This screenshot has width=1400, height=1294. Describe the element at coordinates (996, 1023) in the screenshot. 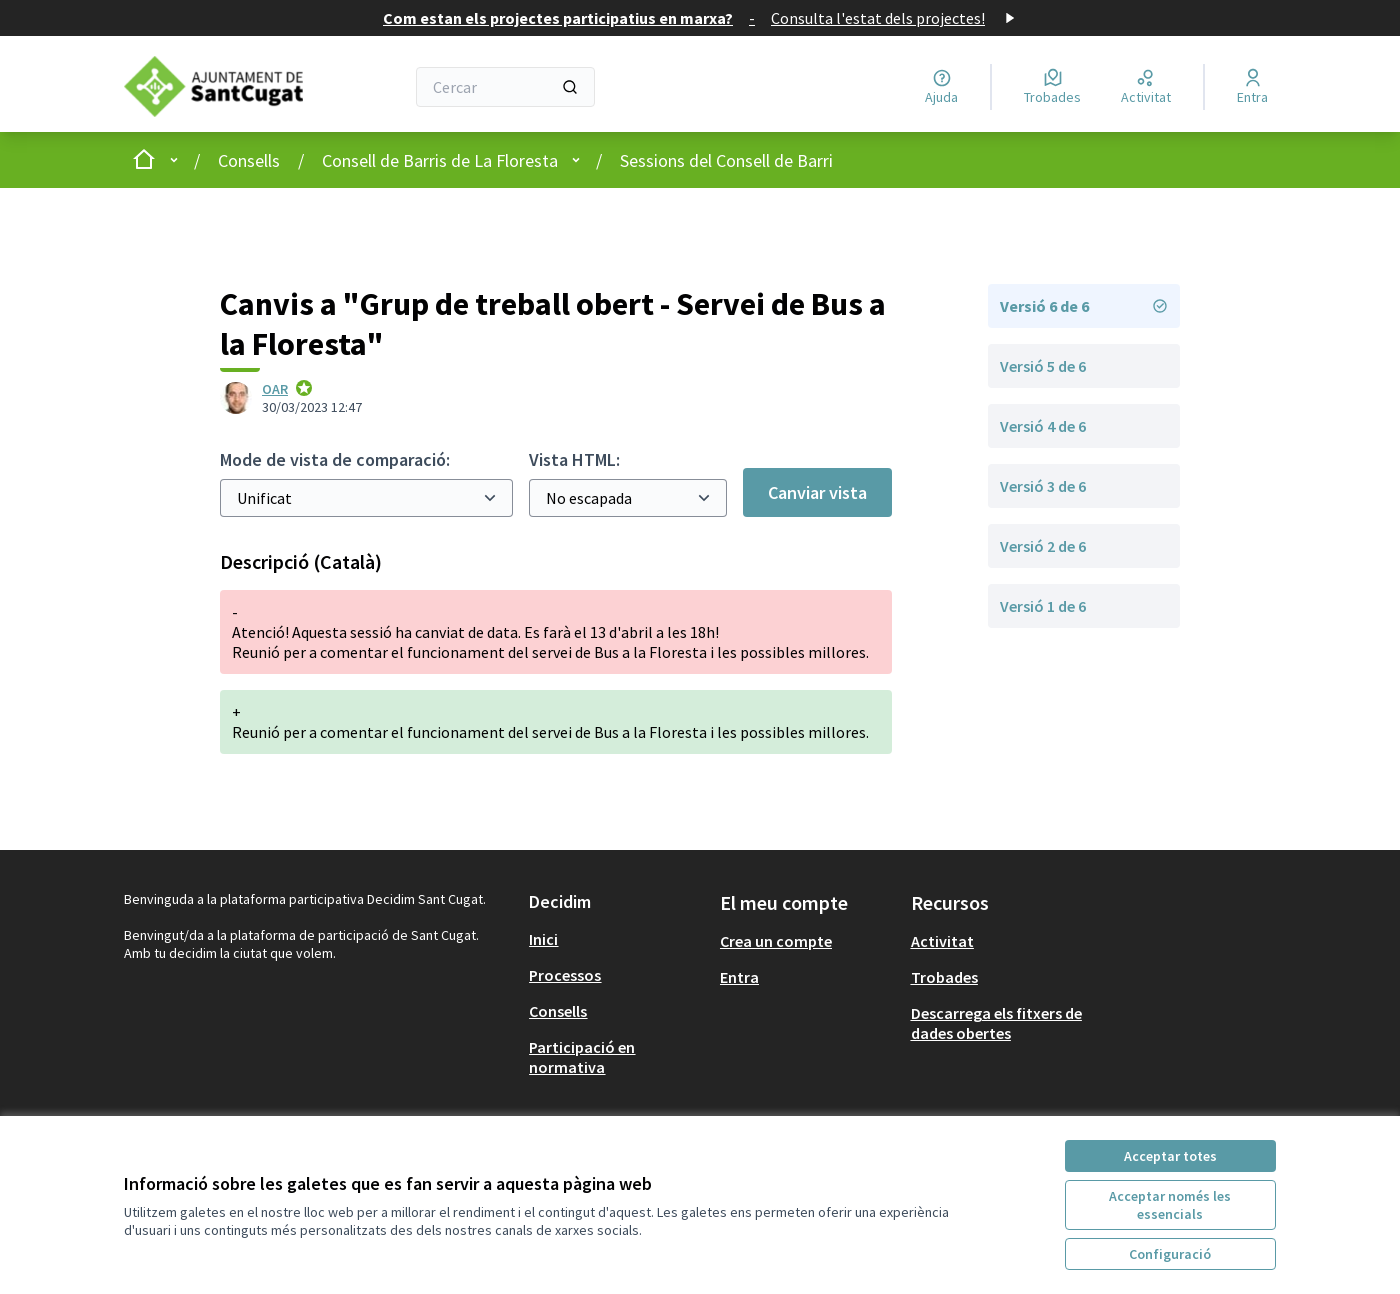

I see `Descarrega els fitxers de dades obertes` at that location.